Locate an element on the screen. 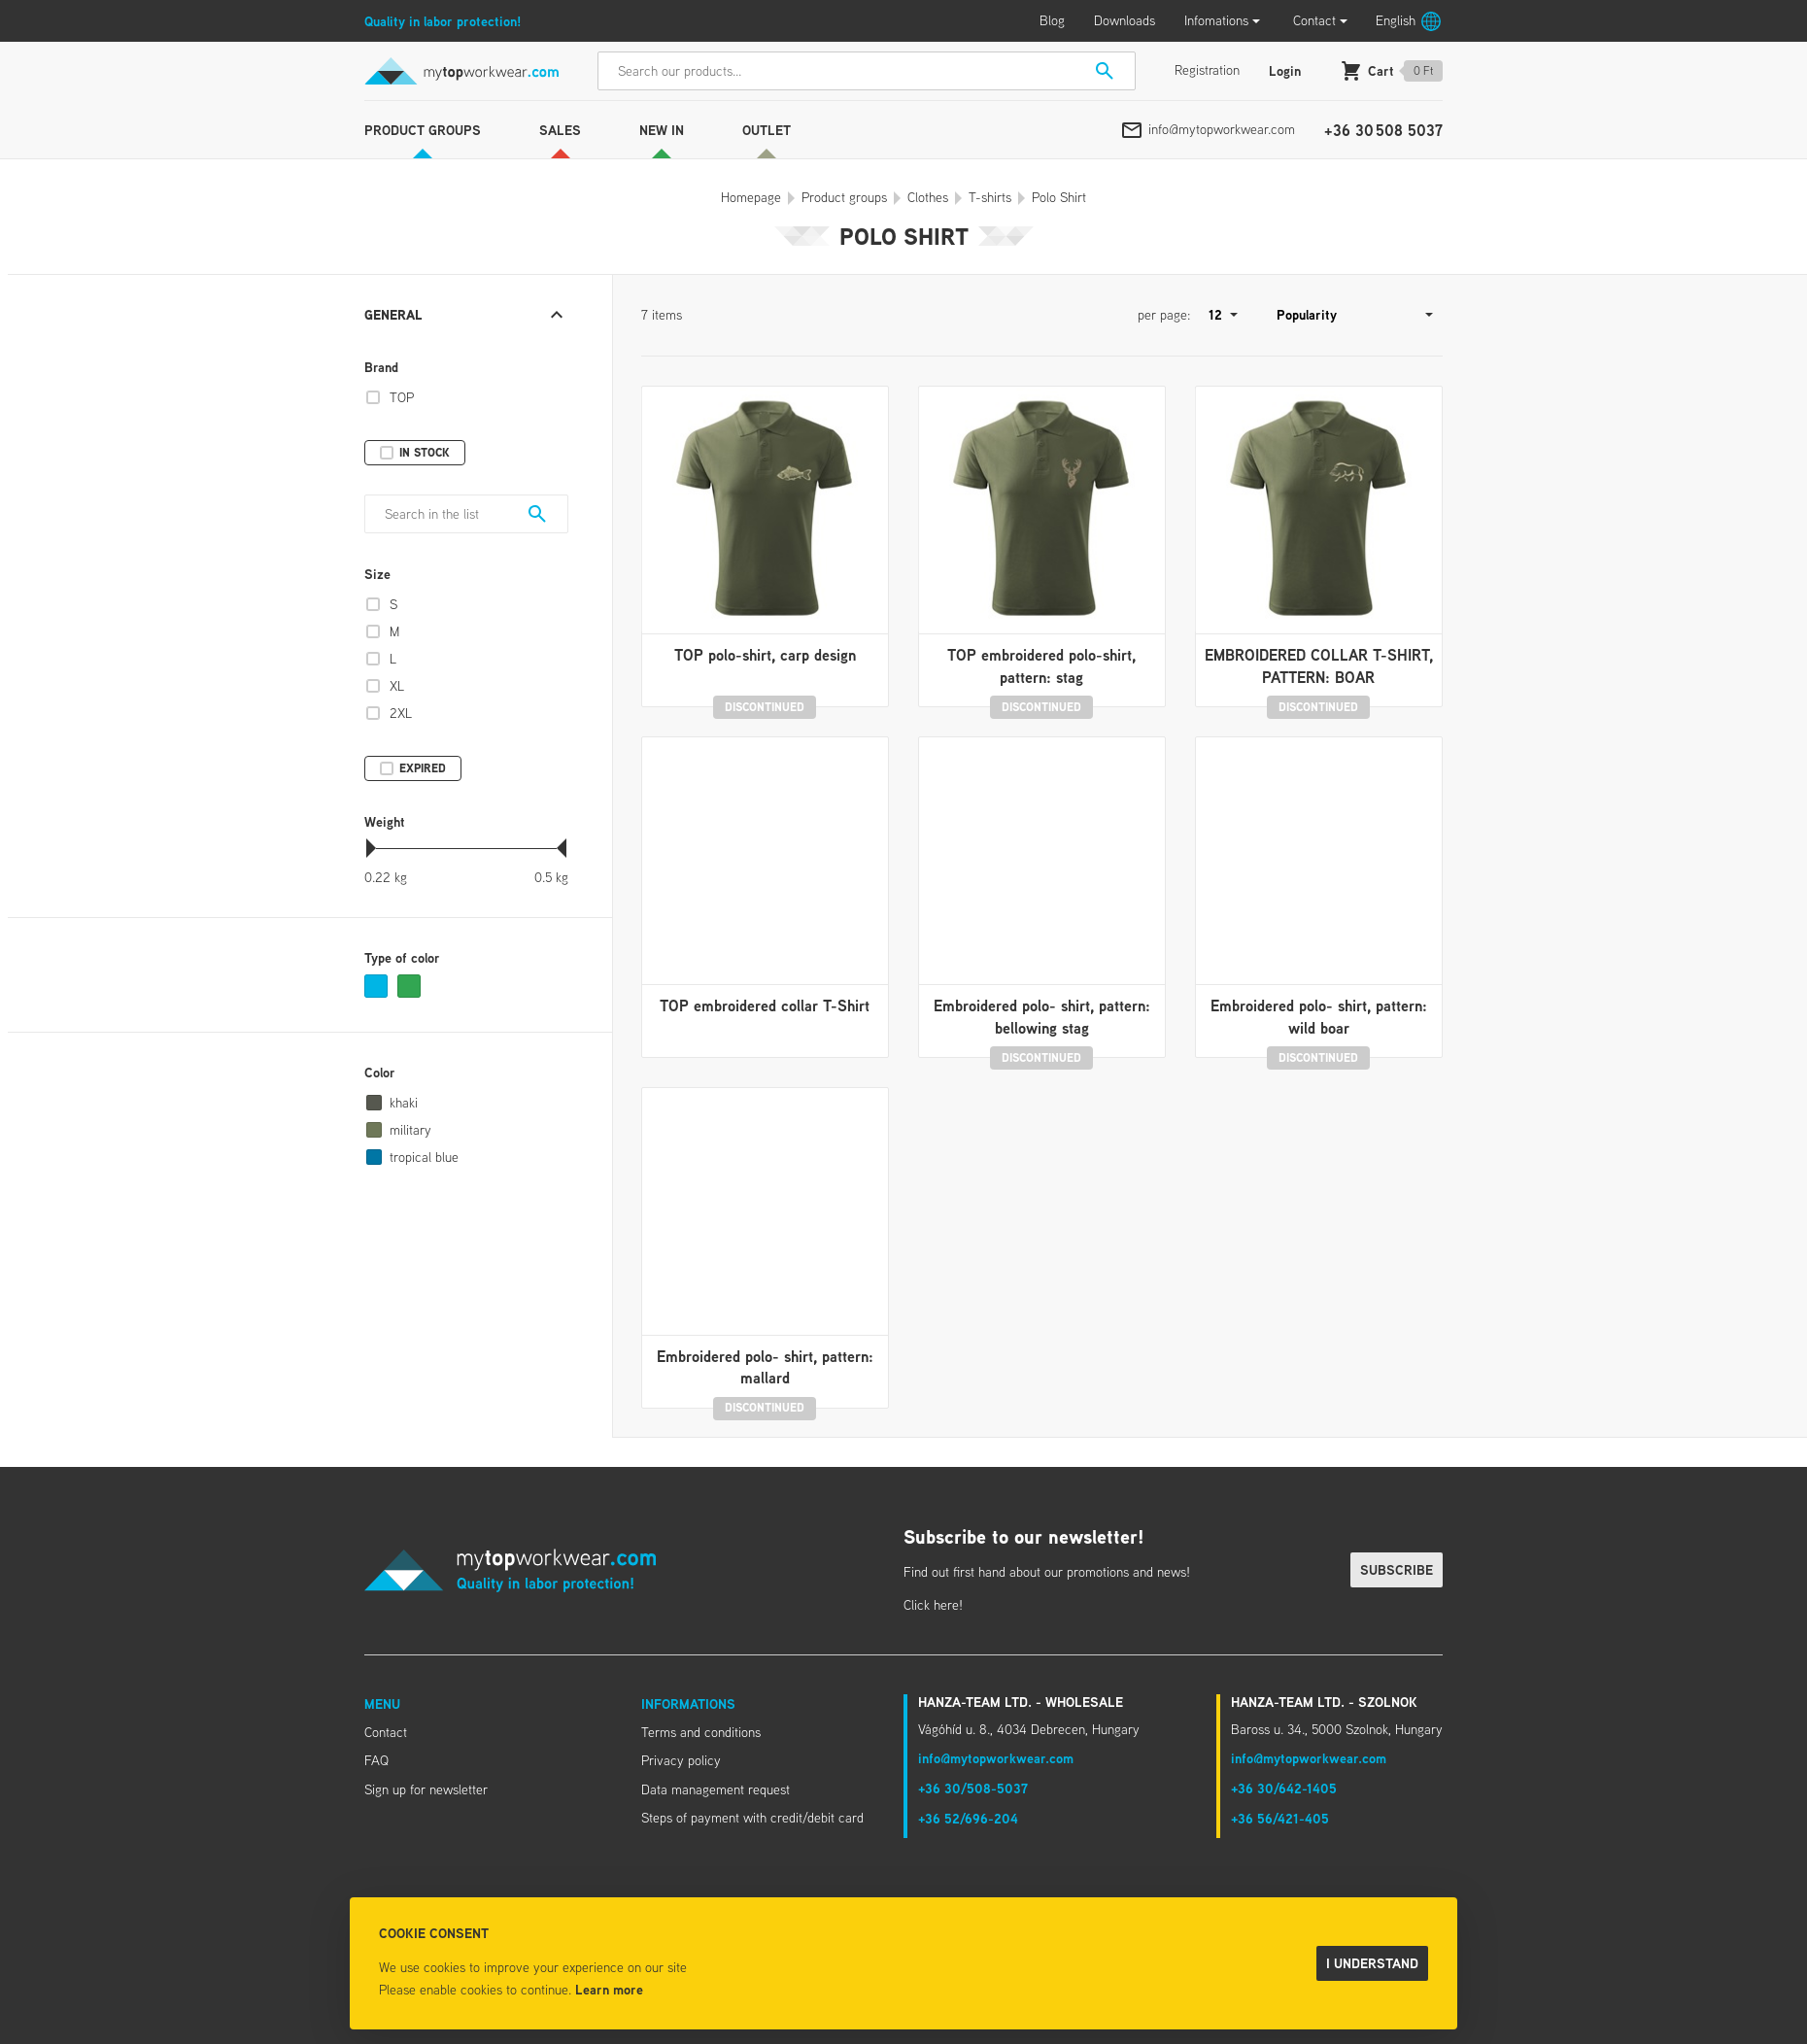  Learn more is located at coordinates (609, 1989).